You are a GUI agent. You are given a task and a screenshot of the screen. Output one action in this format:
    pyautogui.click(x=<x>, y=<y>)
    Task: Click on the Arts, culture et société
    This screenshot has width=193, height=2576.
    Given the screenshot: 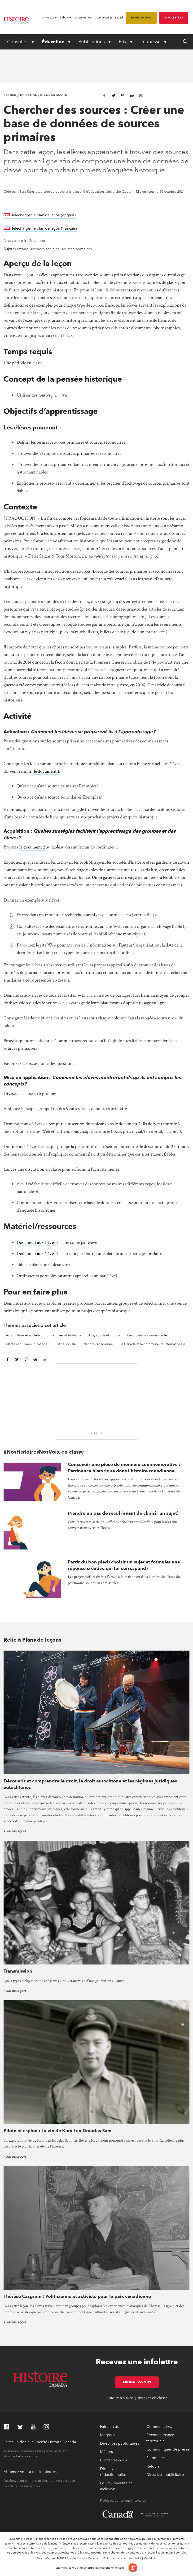 What is the action you would take?
    pyautogui.click(x=23, y=1335)
    